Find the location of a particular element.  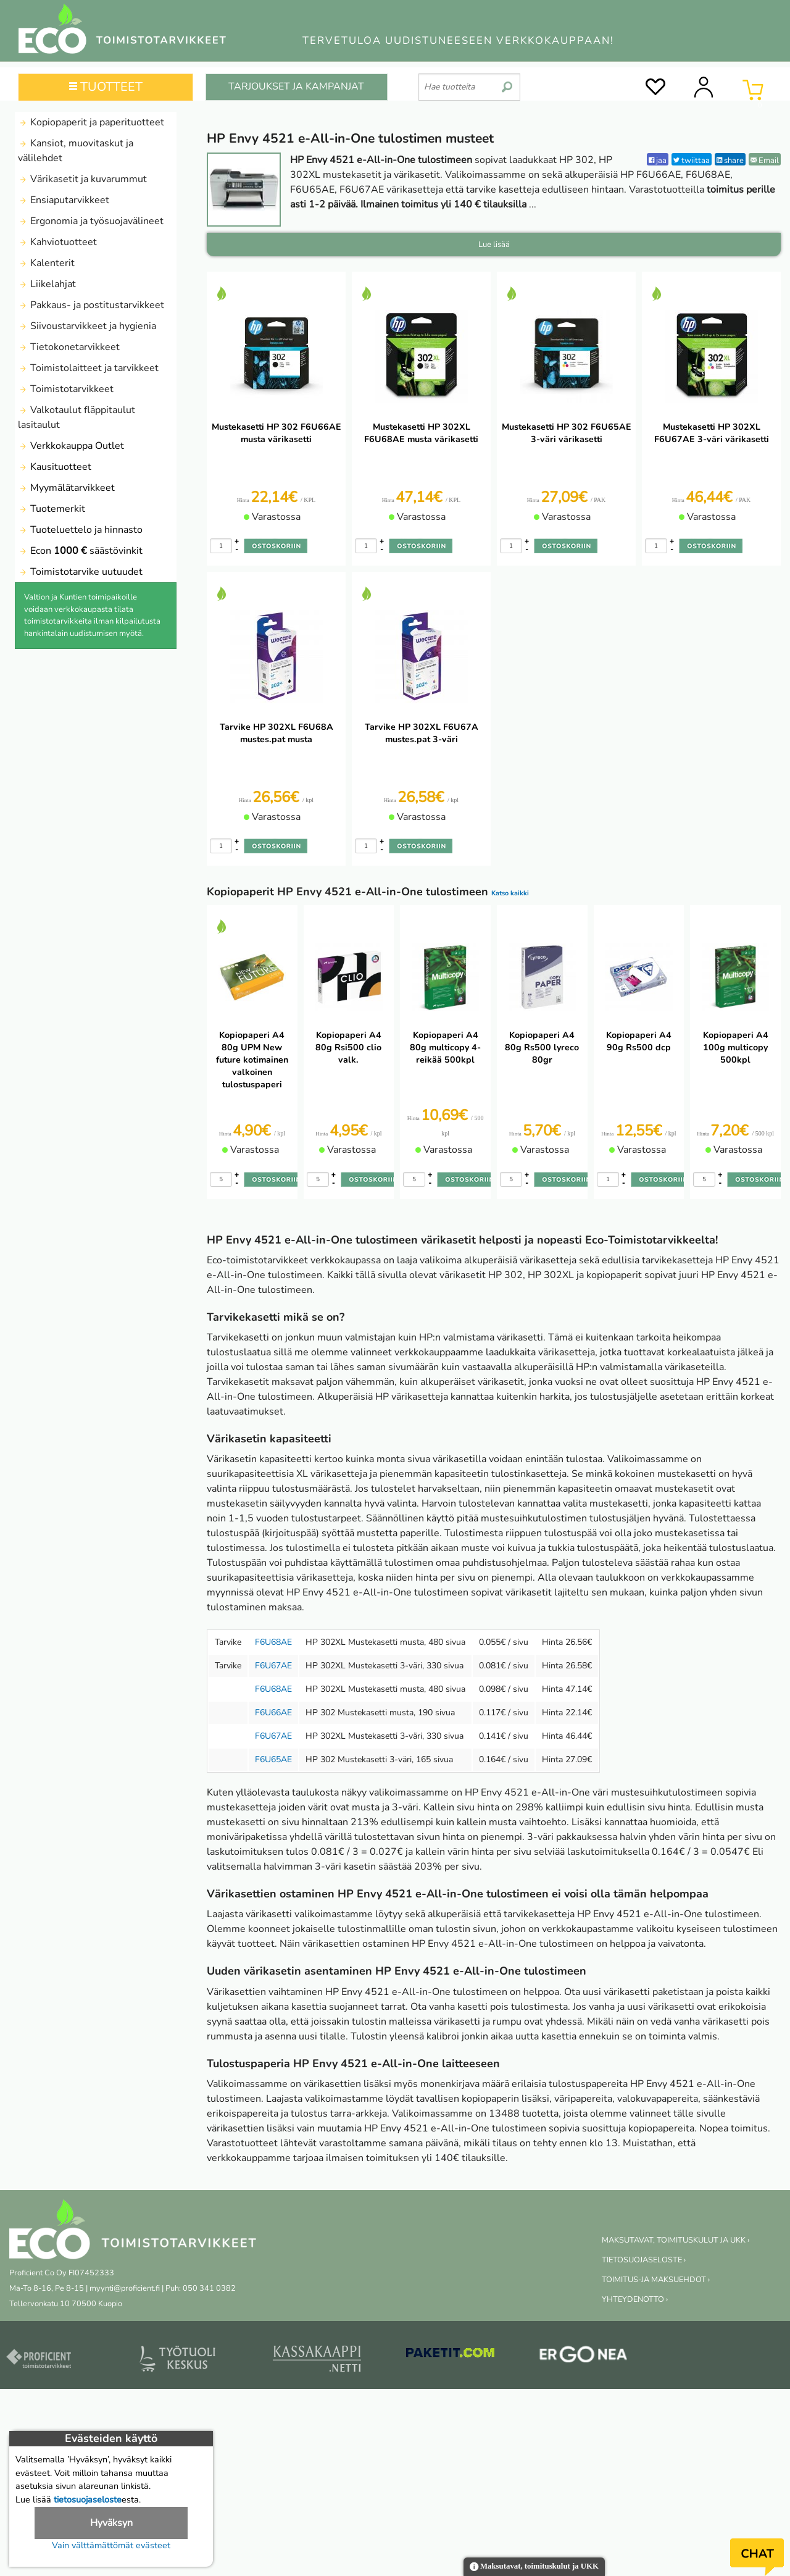

F6U66AE is located at coordinates (273, 1712).